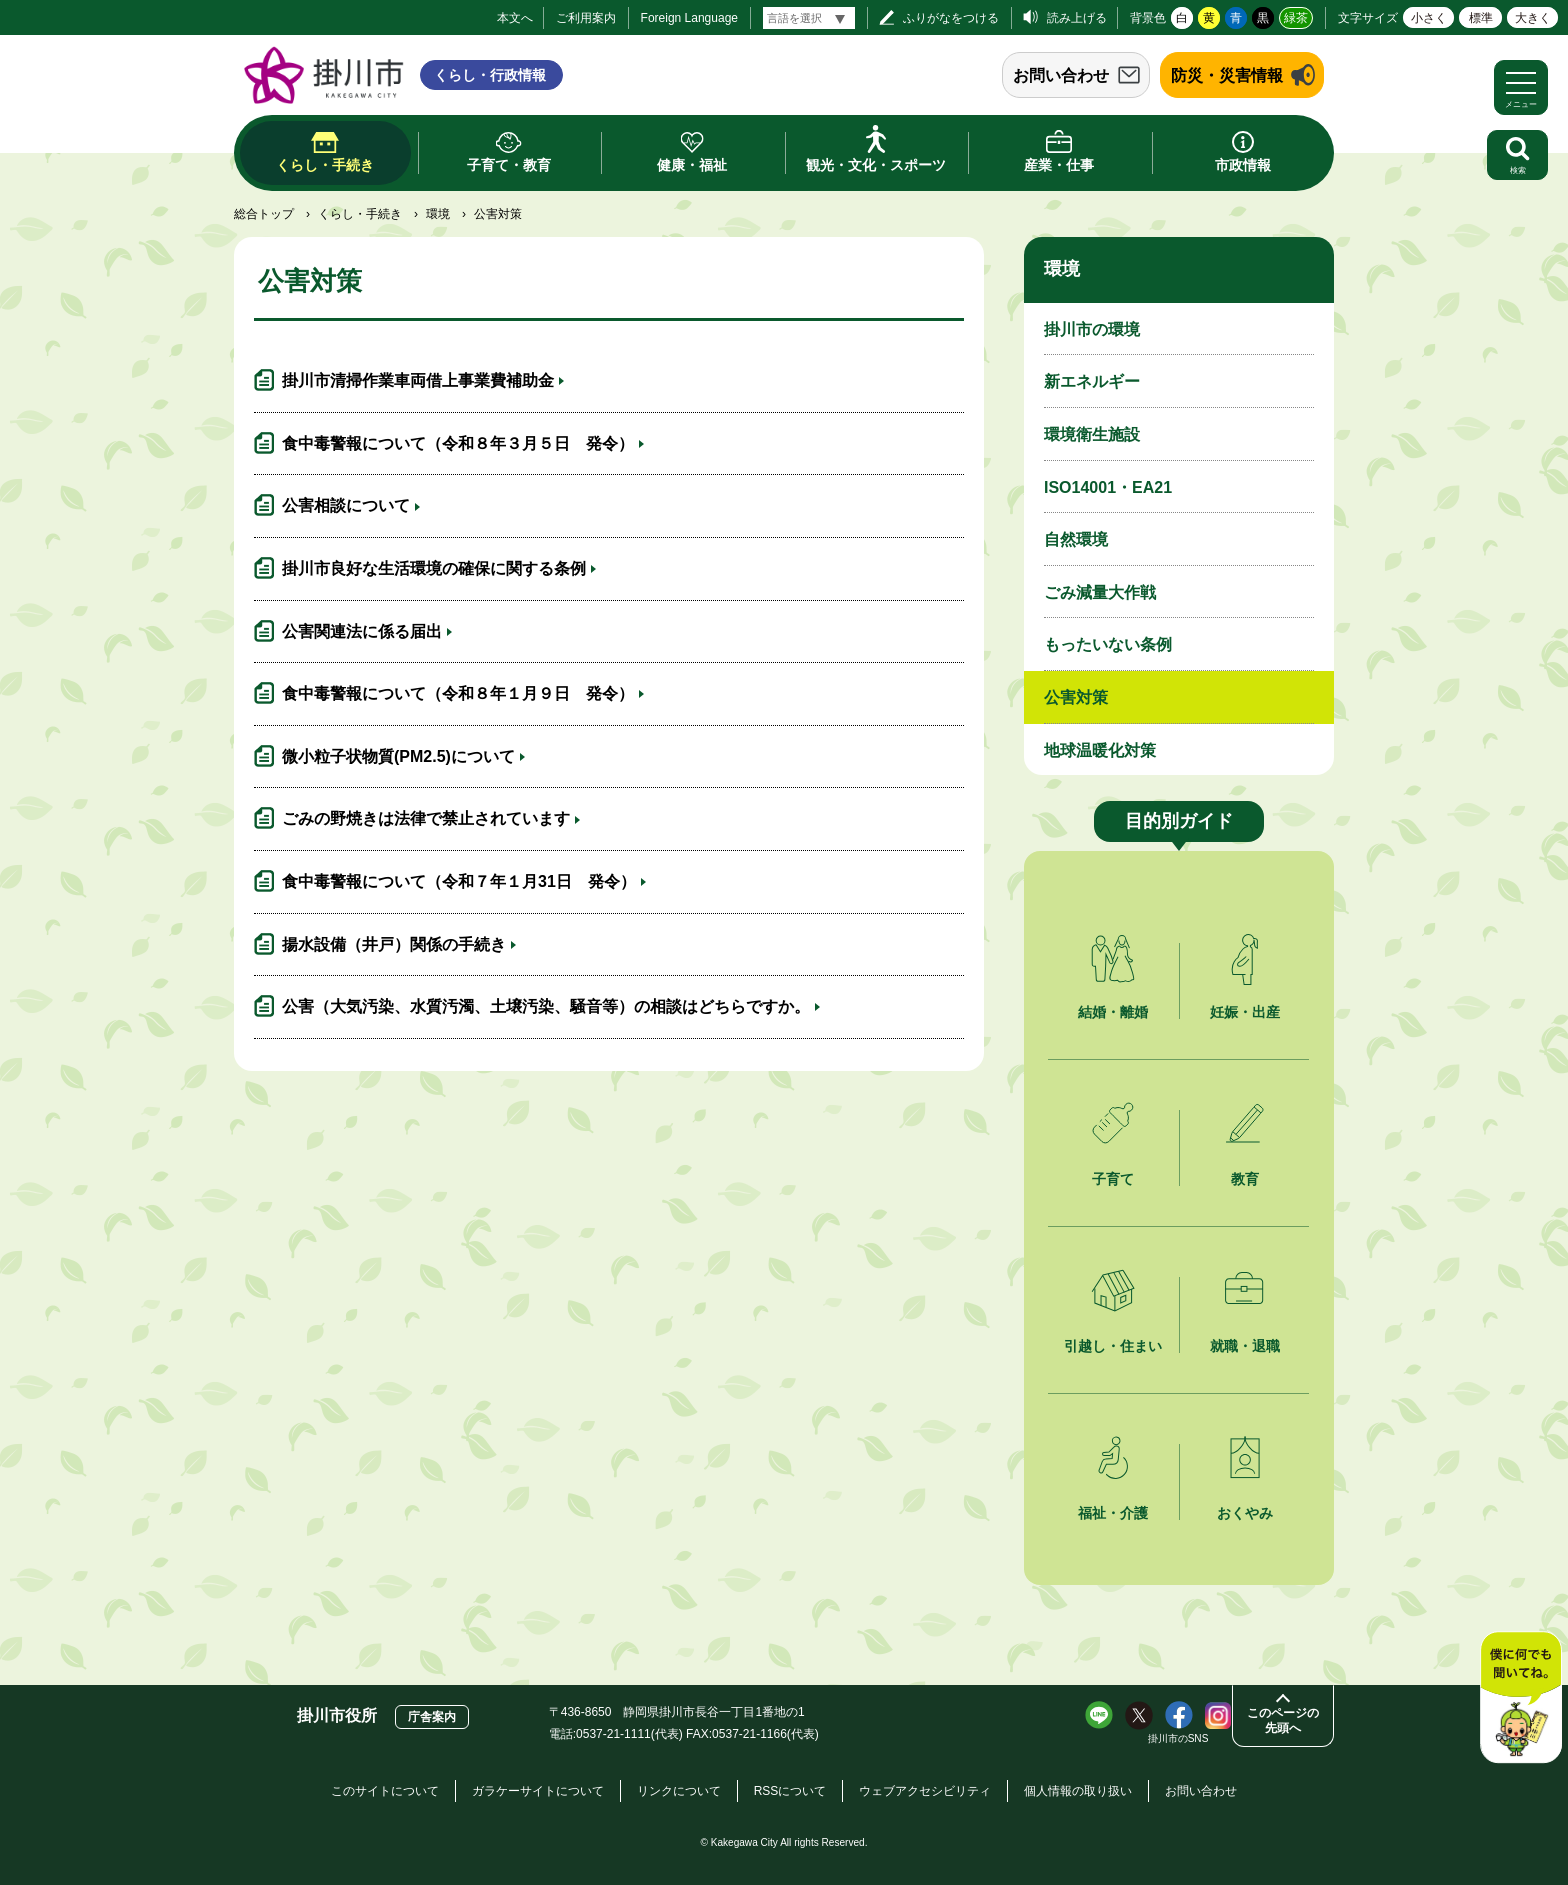 This screenshot has height=1885, width=1568. Describe the element at coordinates (1092, 381) in the screenshot. I see `新エネルギー` at that location.